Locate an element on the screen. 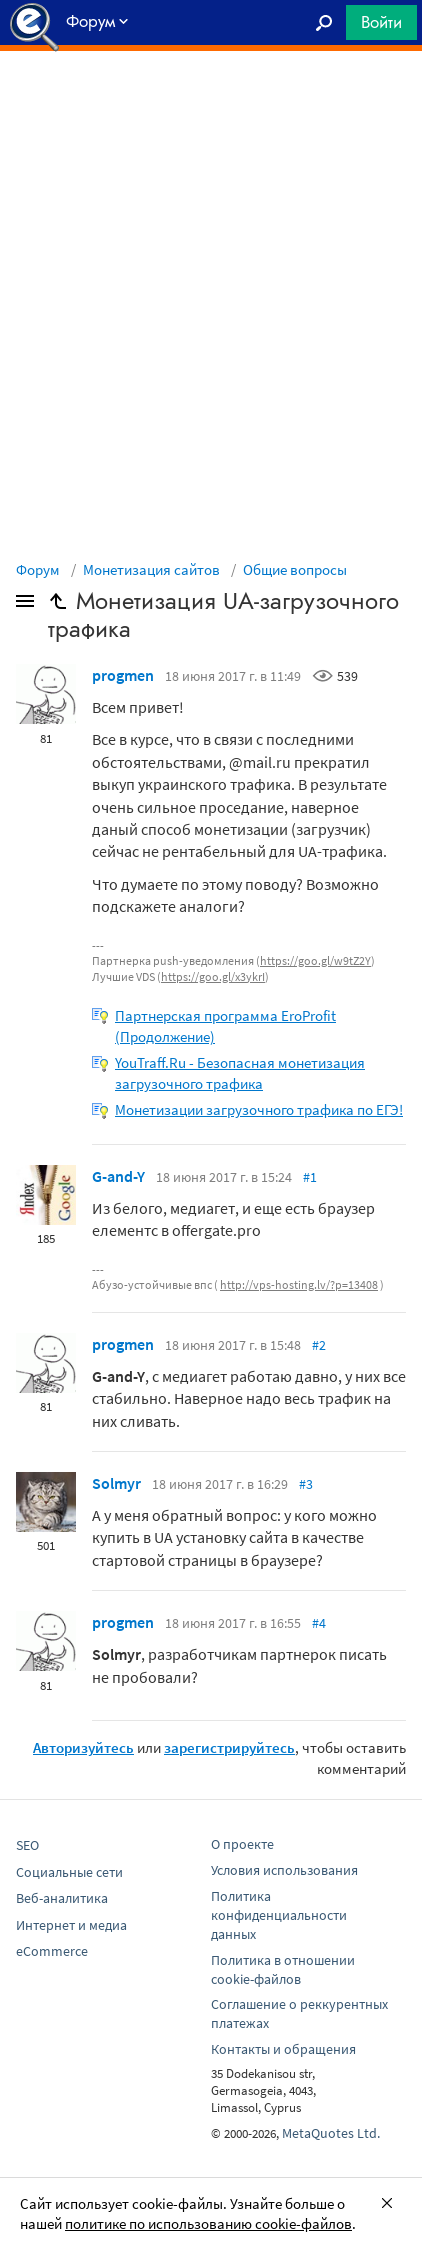  Монетизация сайтов is located at coordinates (151, 569).